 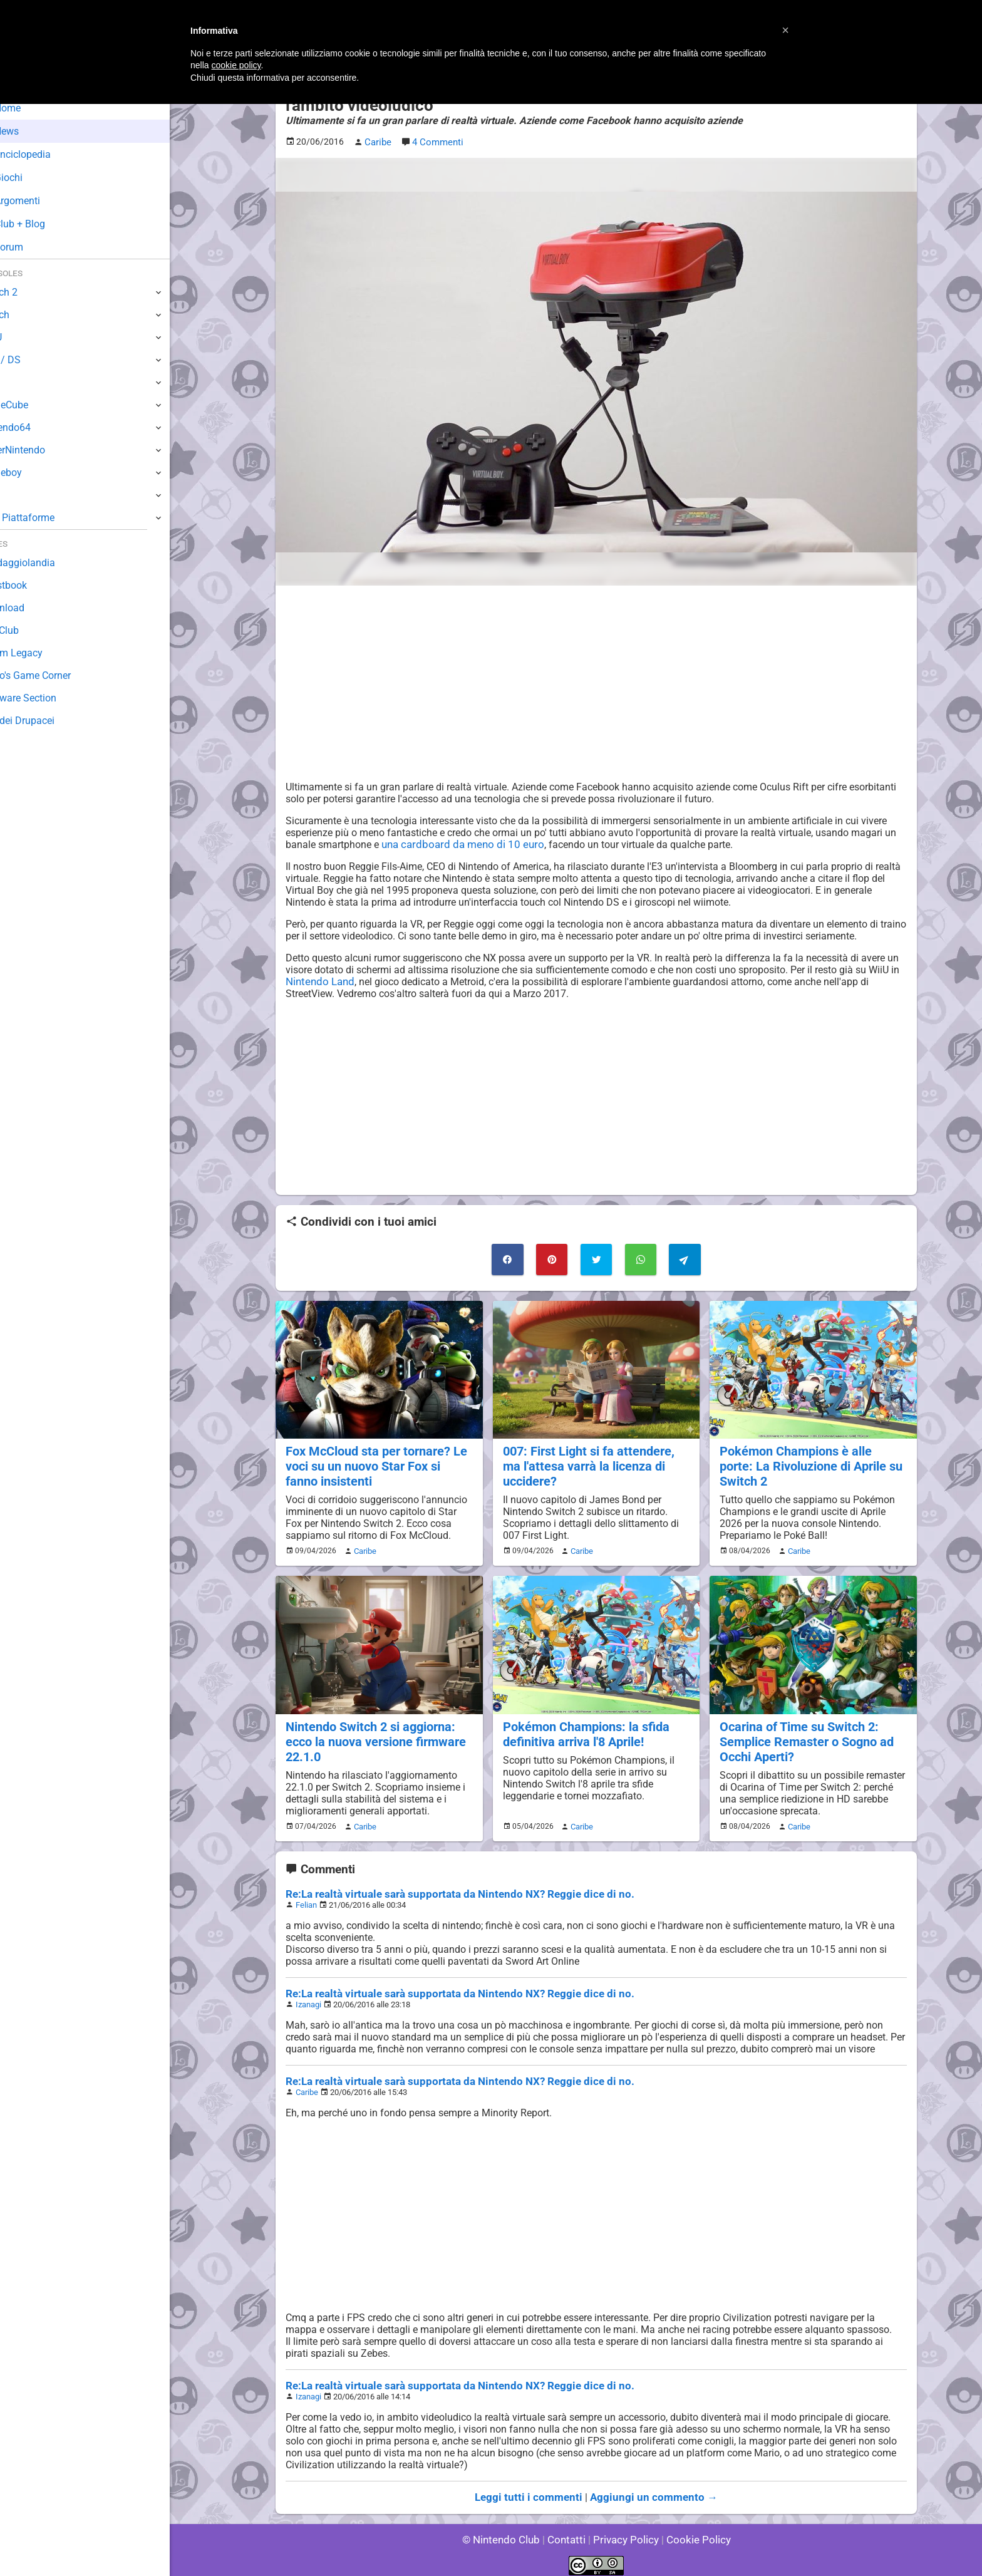 What do you see at coordinates (437, 142) in the screenshot?
I see `4 Commenti` at bounding box center [437, 142].